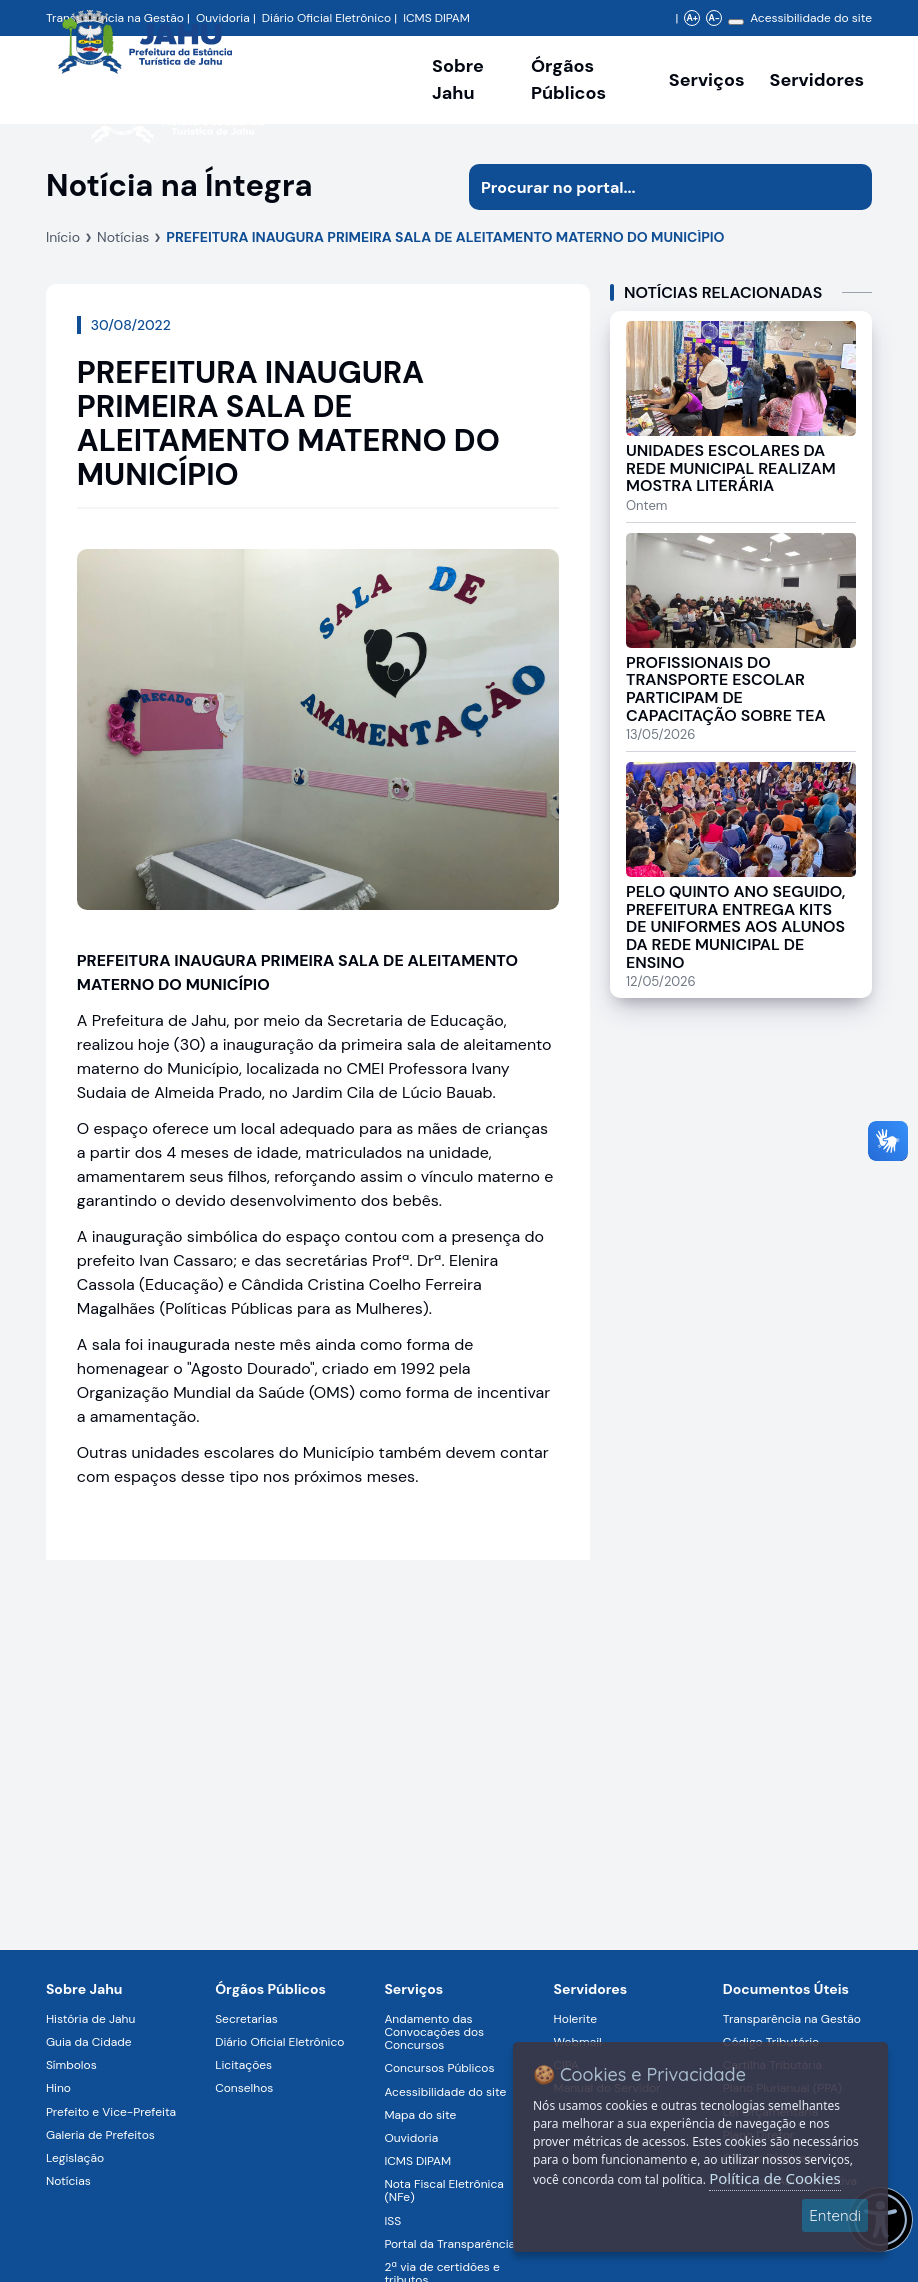 Image resolution: width=918 pixels, height=2282 pixels. Describe the element at coordinates (270, 1989) in the screenshot. I see `Órgãos Públicos [Navegar para a página Órgãos Públicos da Prefeitura Municipal de Jahu-SP]` at that location.